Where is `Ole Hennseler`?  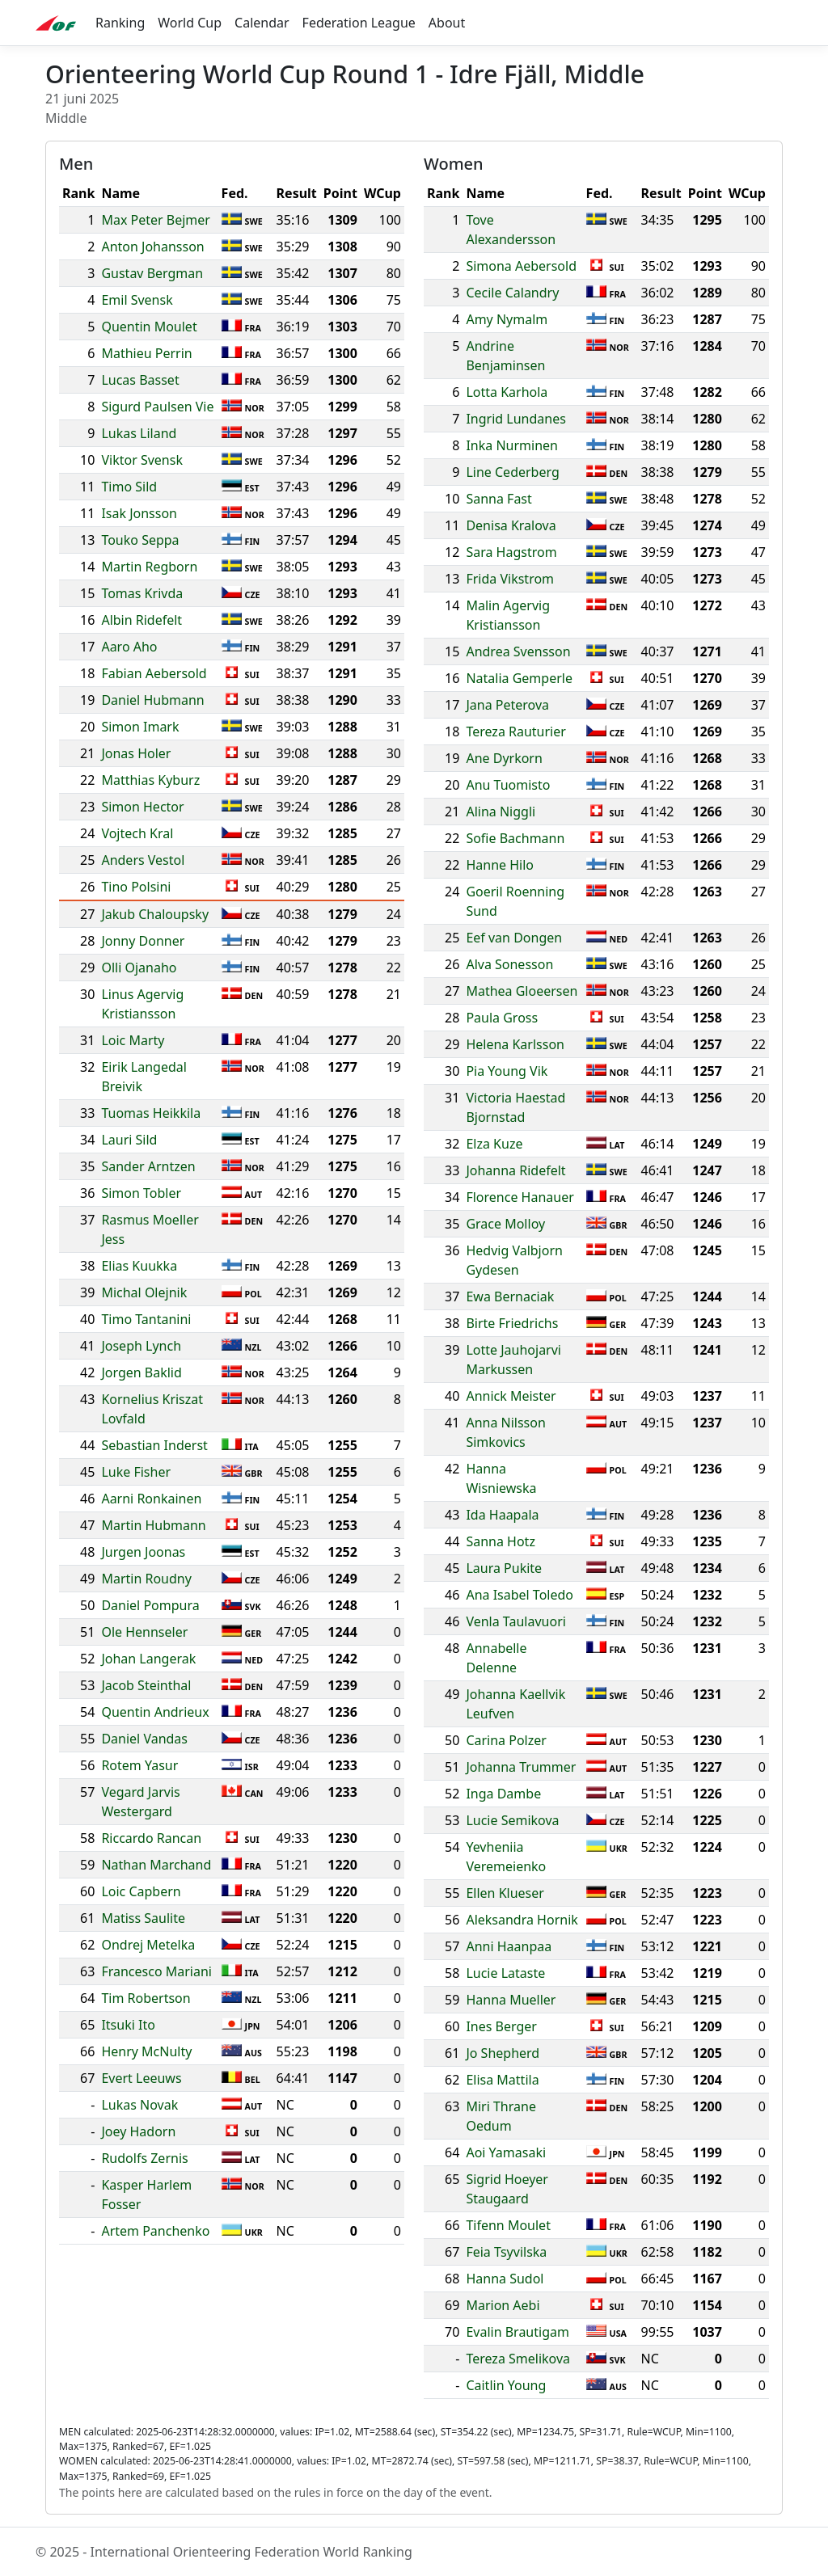 Ole Hennseler is located at coordinates (144, 1632).